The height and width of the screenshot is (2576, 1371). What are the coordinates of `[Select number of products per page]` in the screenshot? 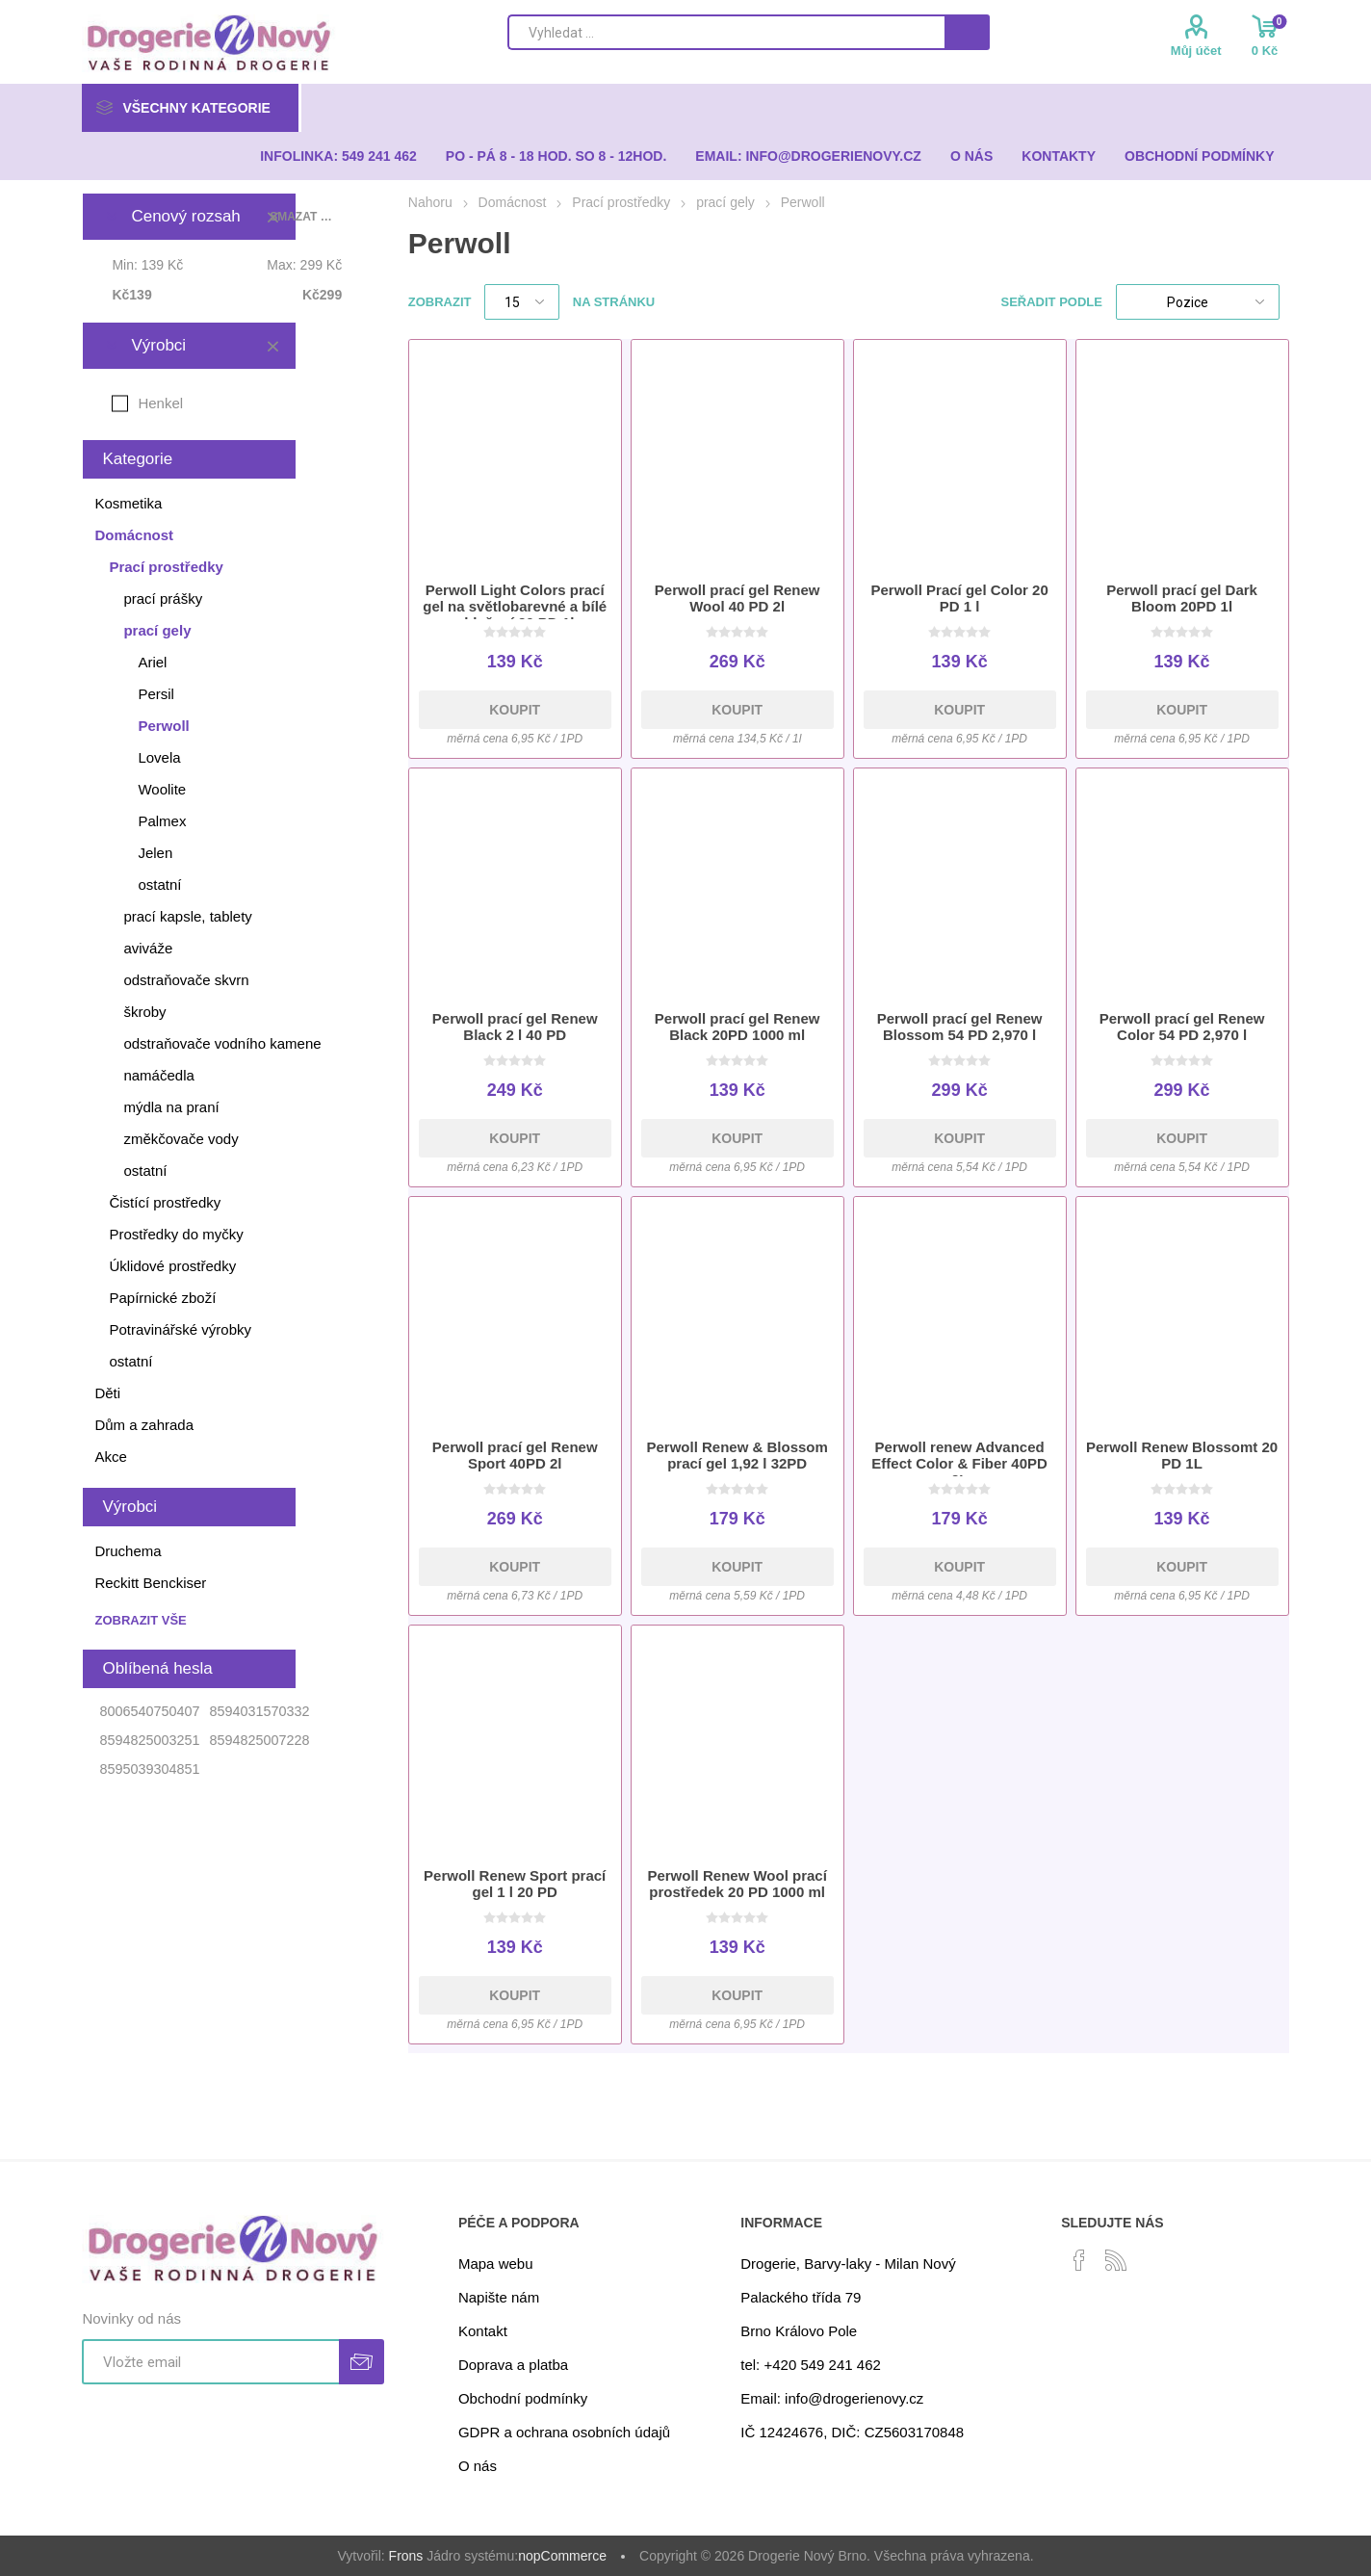 It's located at (521, 302).